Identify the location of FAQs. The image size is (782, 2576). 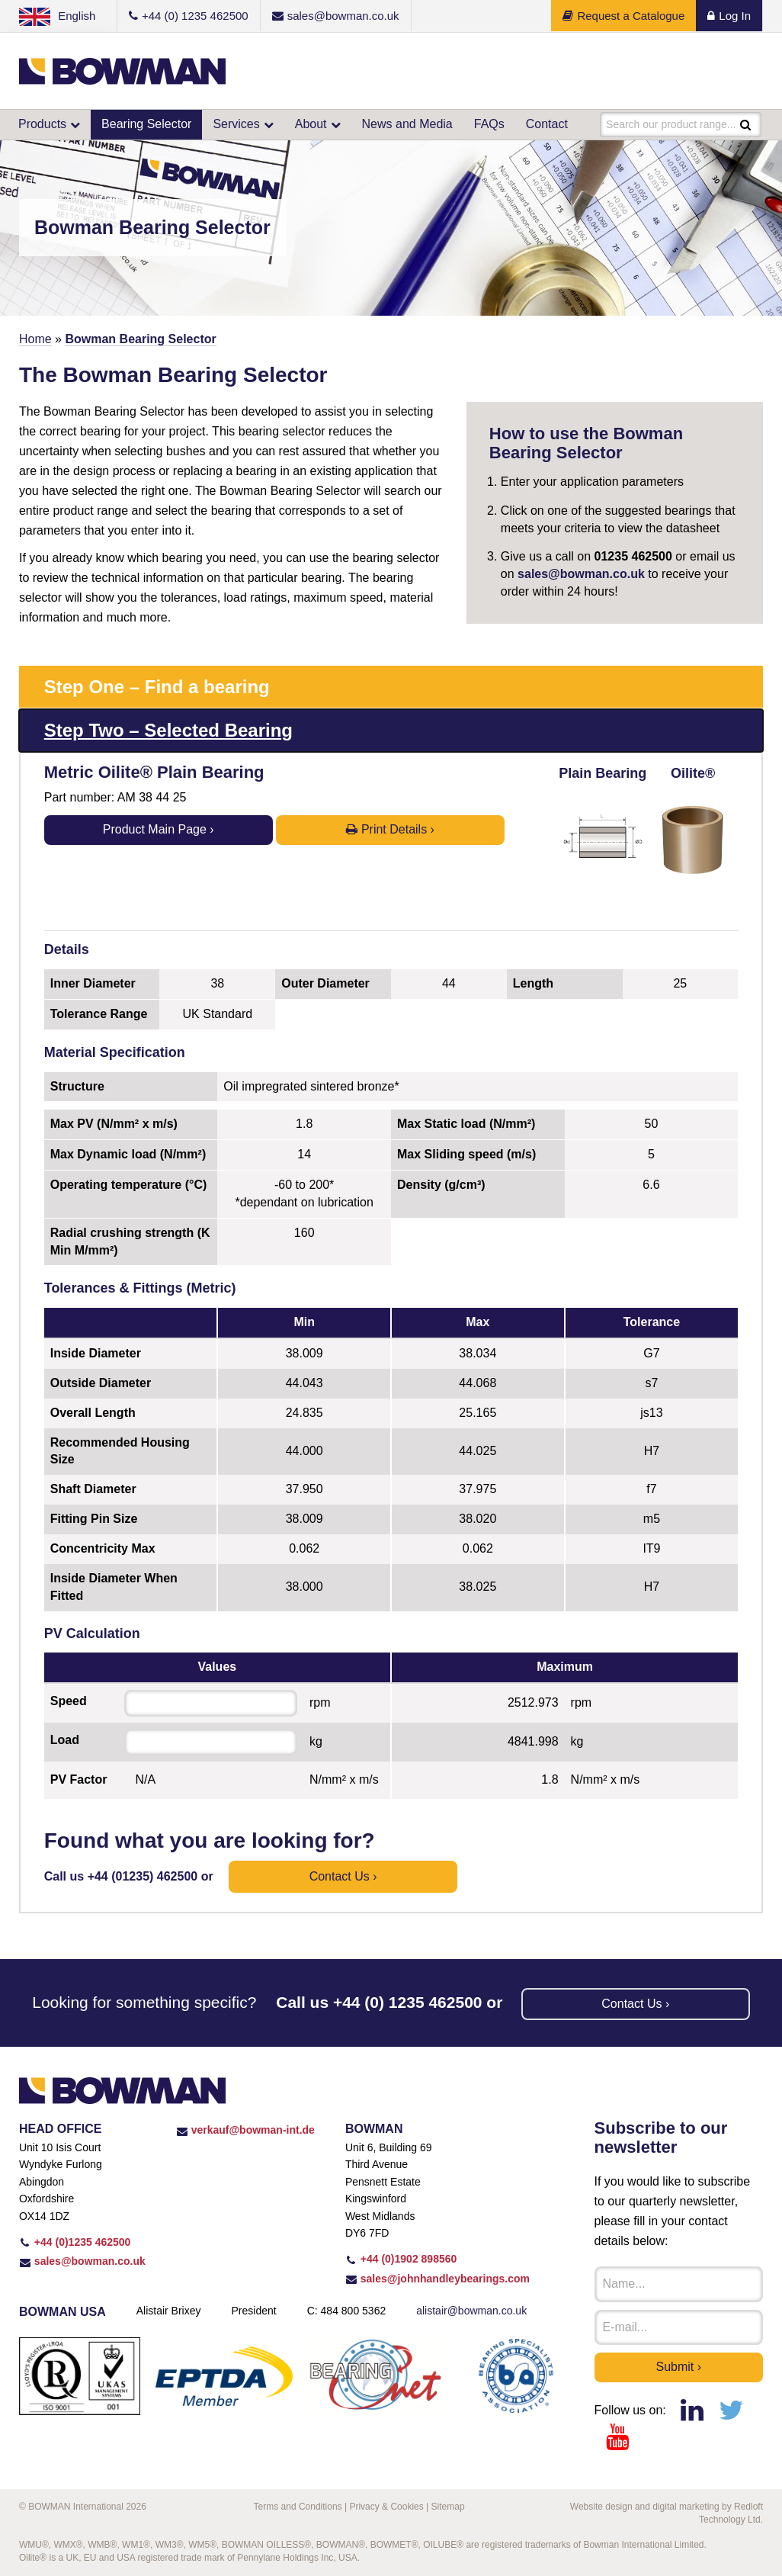
(489, 123).